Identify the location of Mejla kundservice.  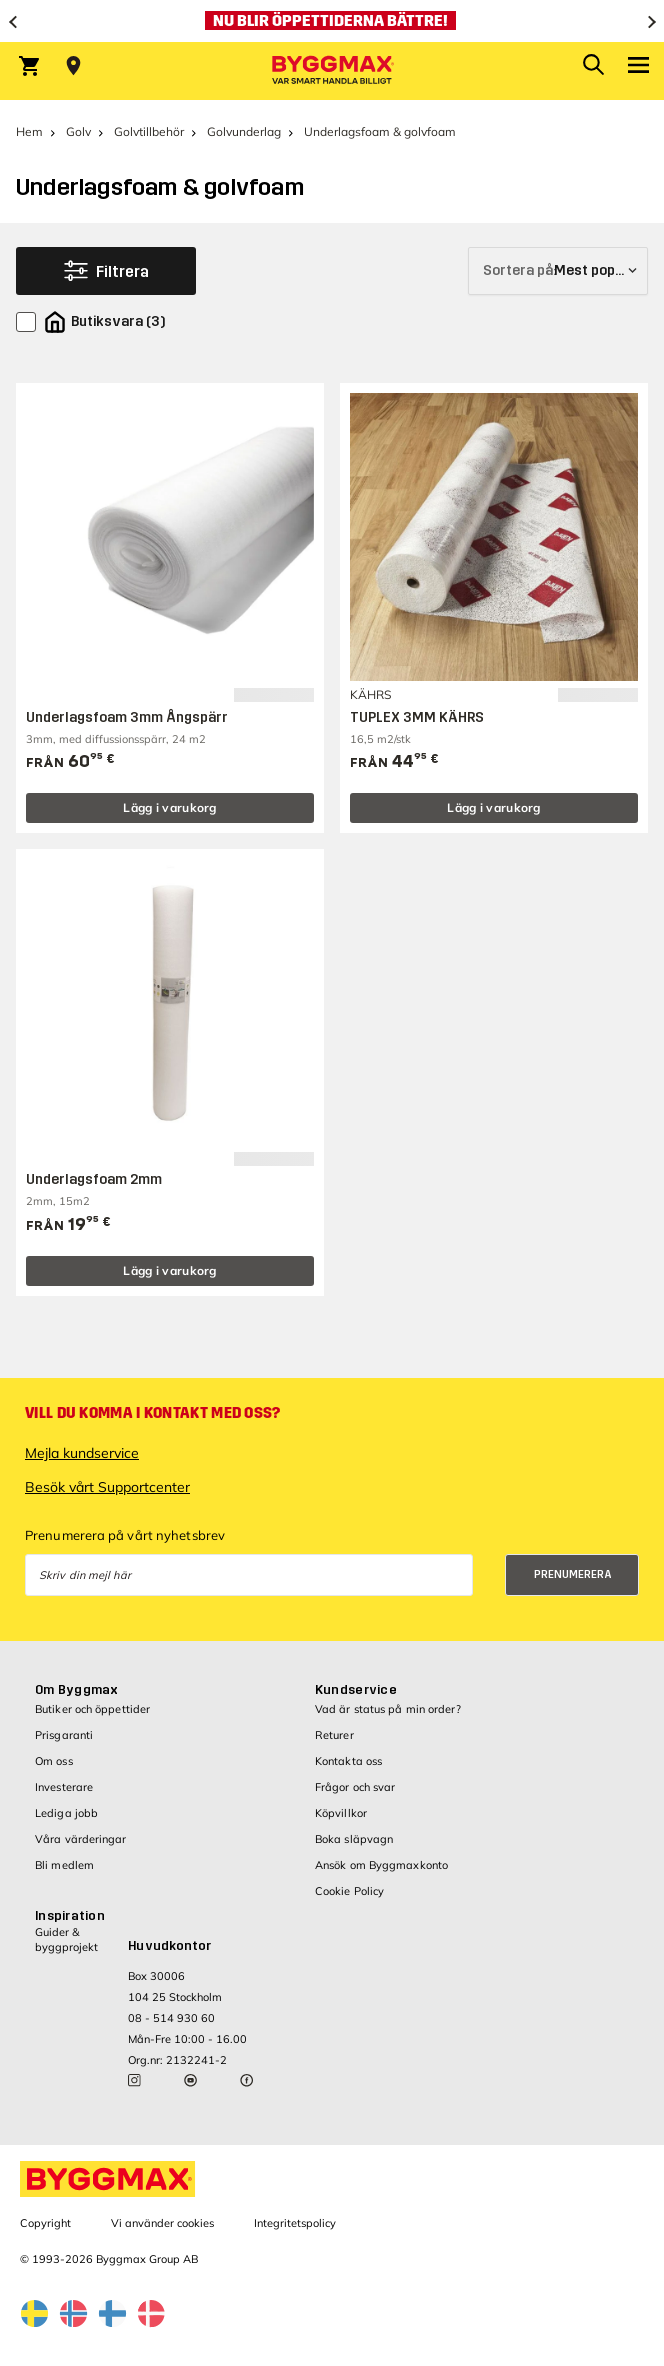
(82, 1453).